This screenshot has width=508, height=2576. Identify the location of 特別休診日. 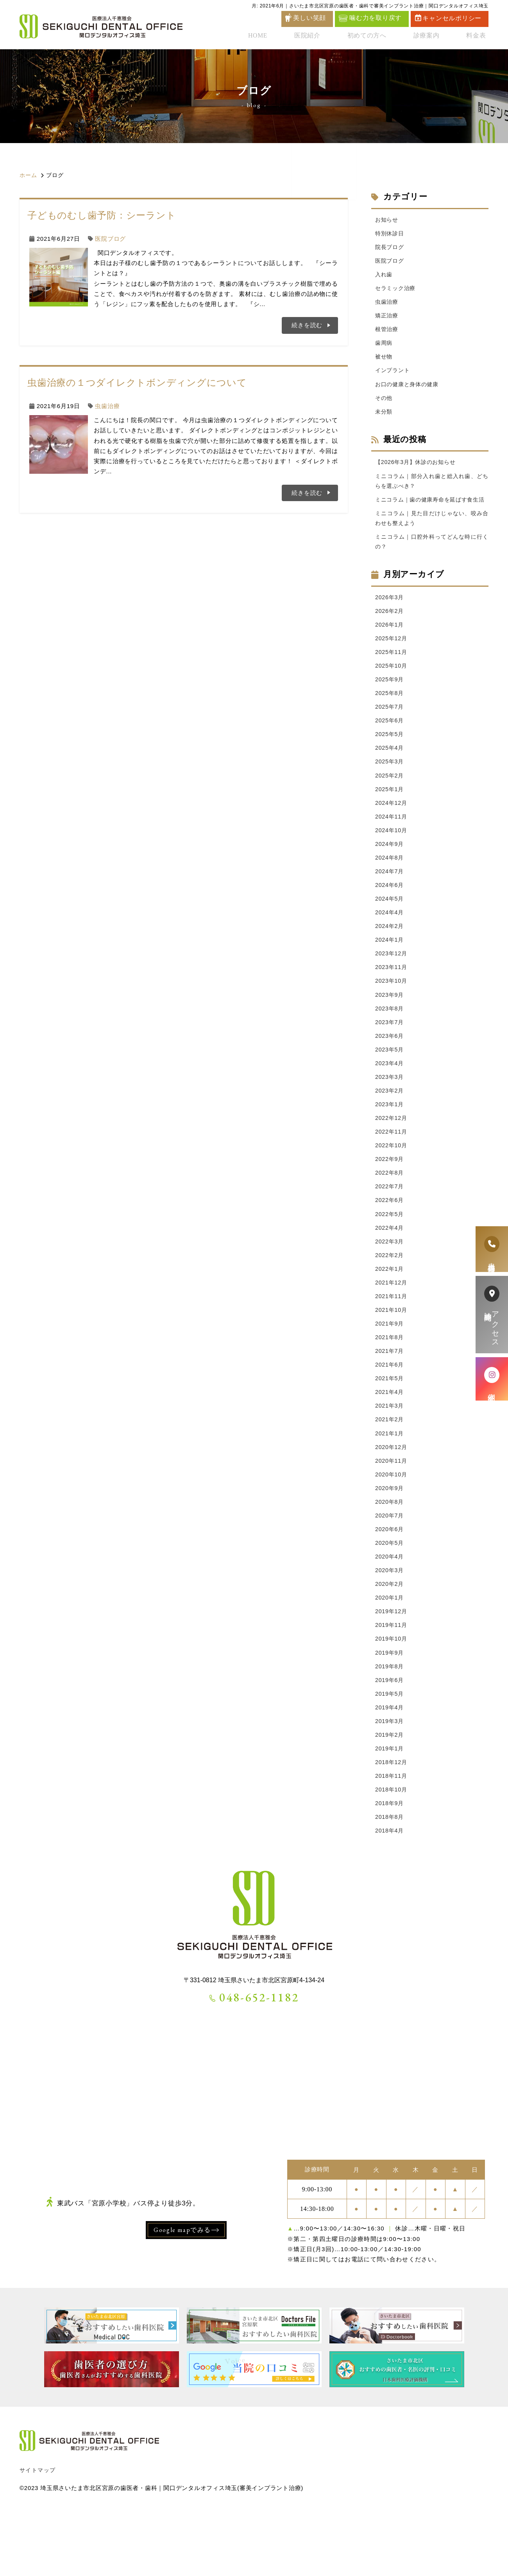
(390, 234).